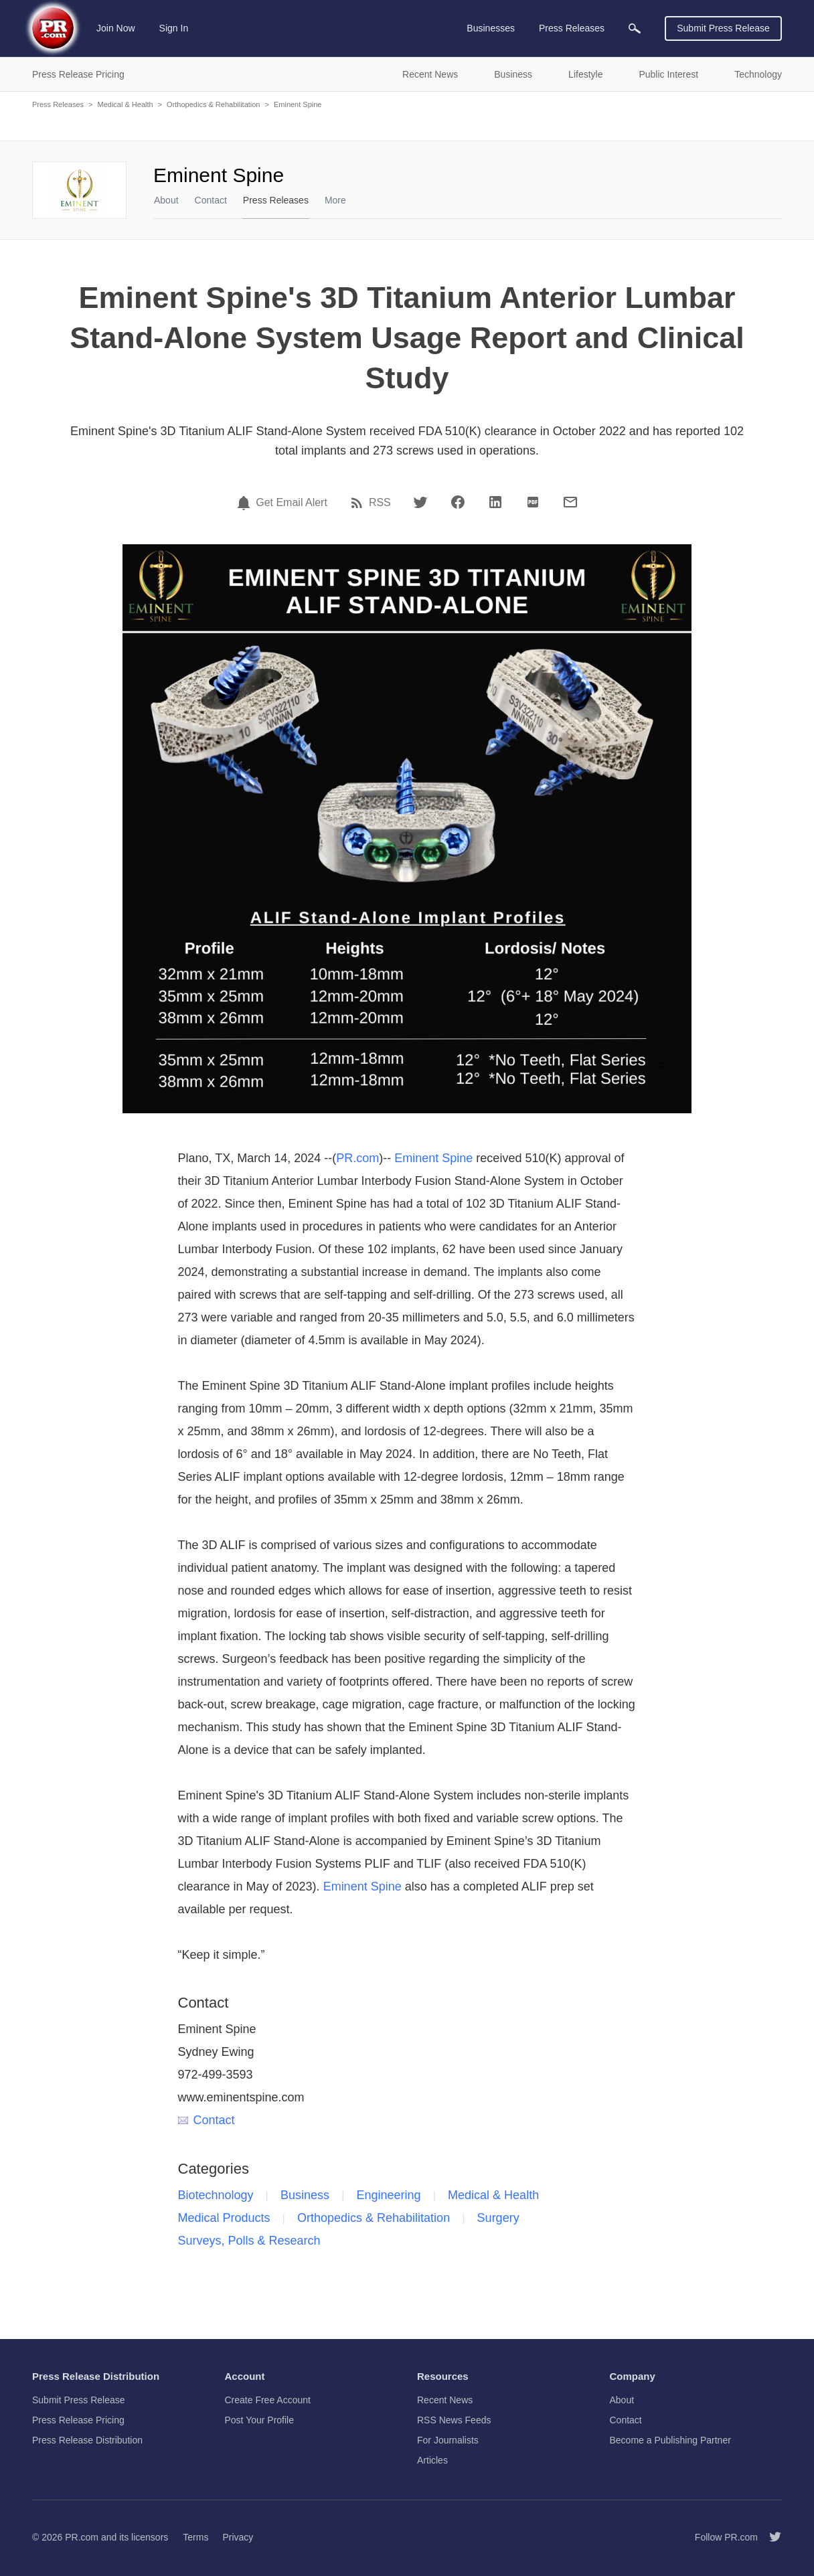  Describe the element at coordinates (448, 2440) in the screenshot. I see `For Journalists` at that location.